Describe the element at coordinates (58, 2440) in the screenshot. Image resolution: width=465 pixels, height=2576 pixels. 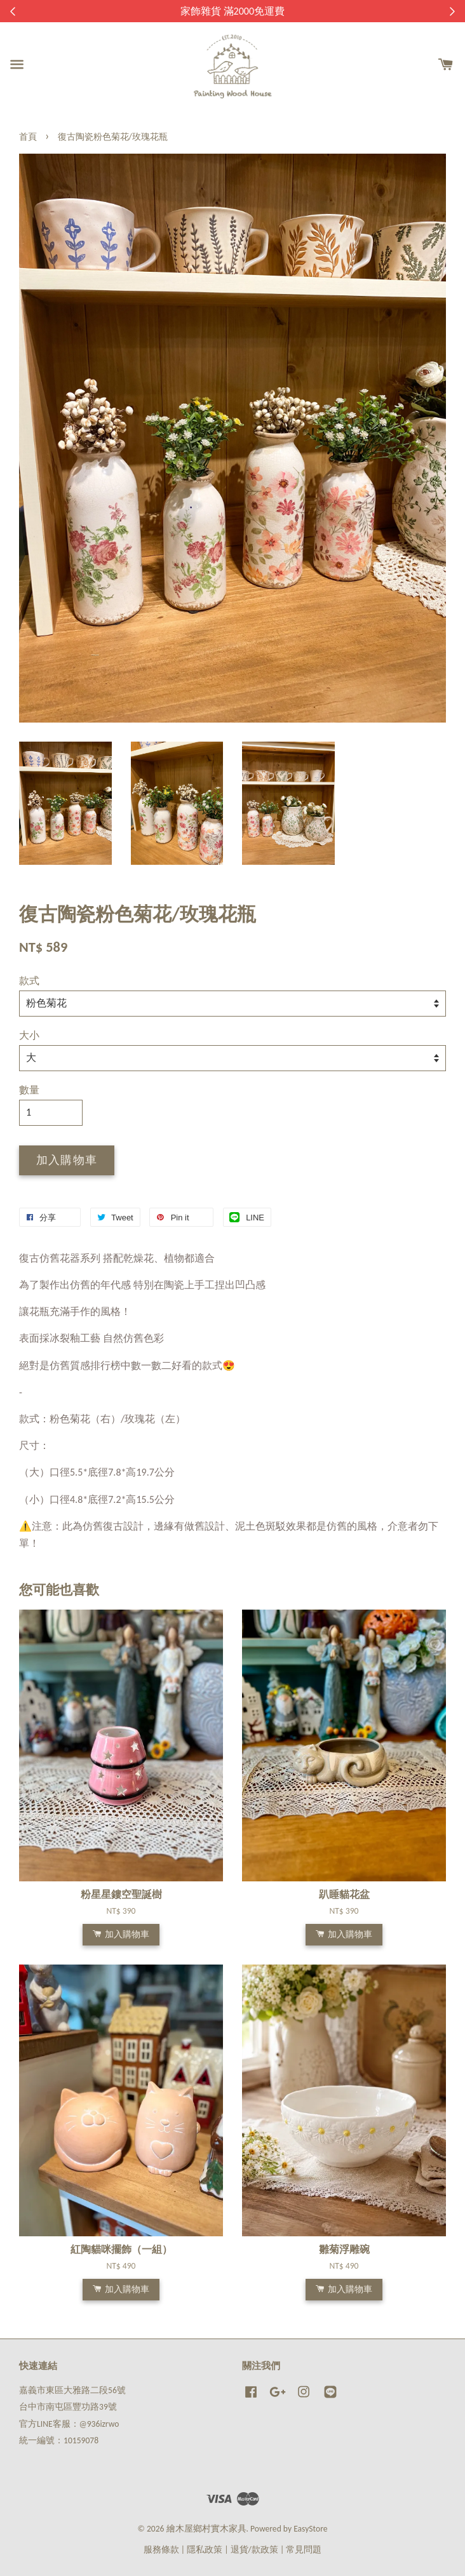
I see `統一編號：10159078` at that location.